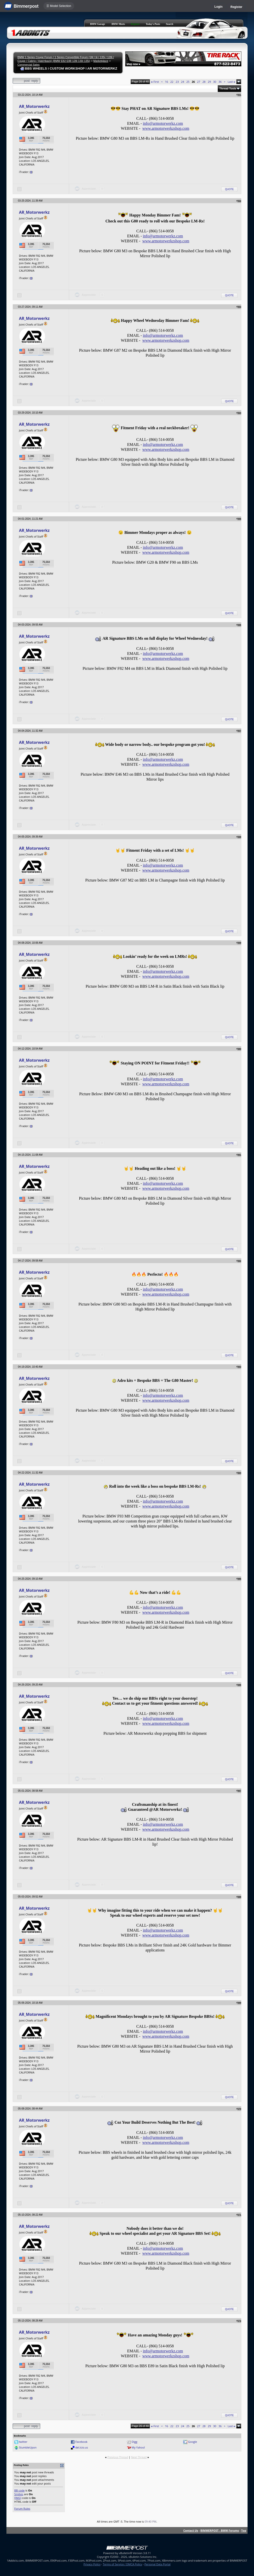  Describe the element at coordinates (192, 2442) in the screenshot. I see `Google` at that location.